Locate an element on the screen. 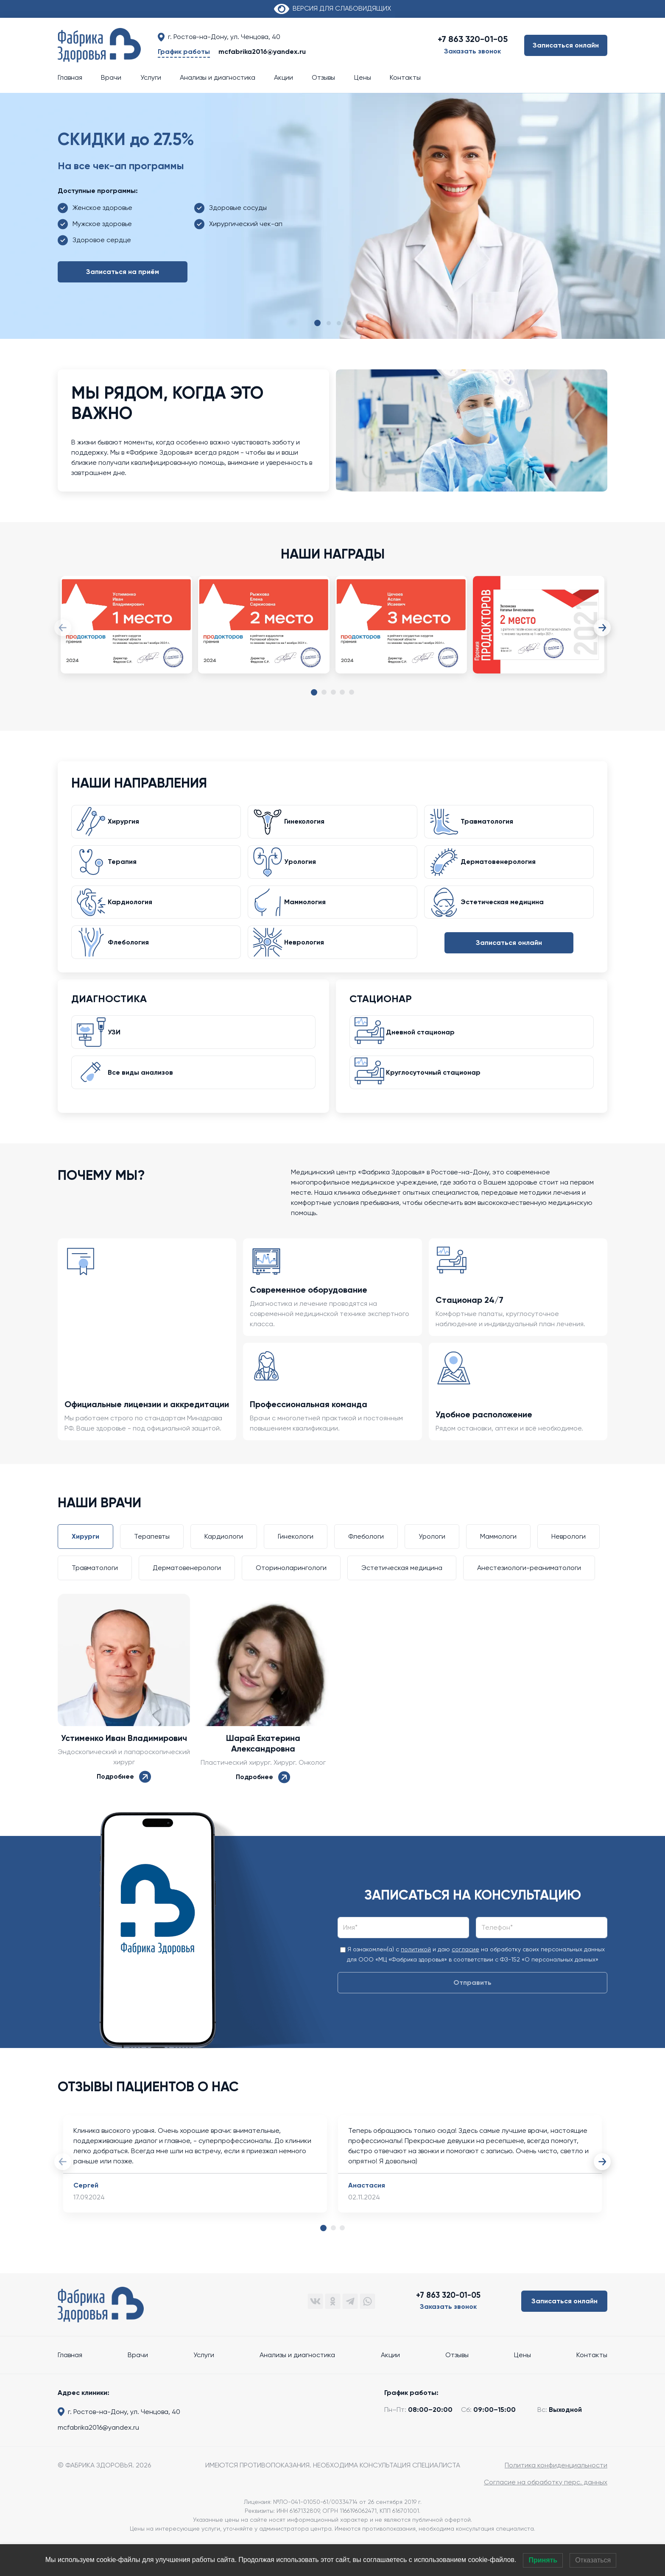 Image resolution: width=665 pixels, height=2576 pixels. согласие is located at coordinates (465, 1978).